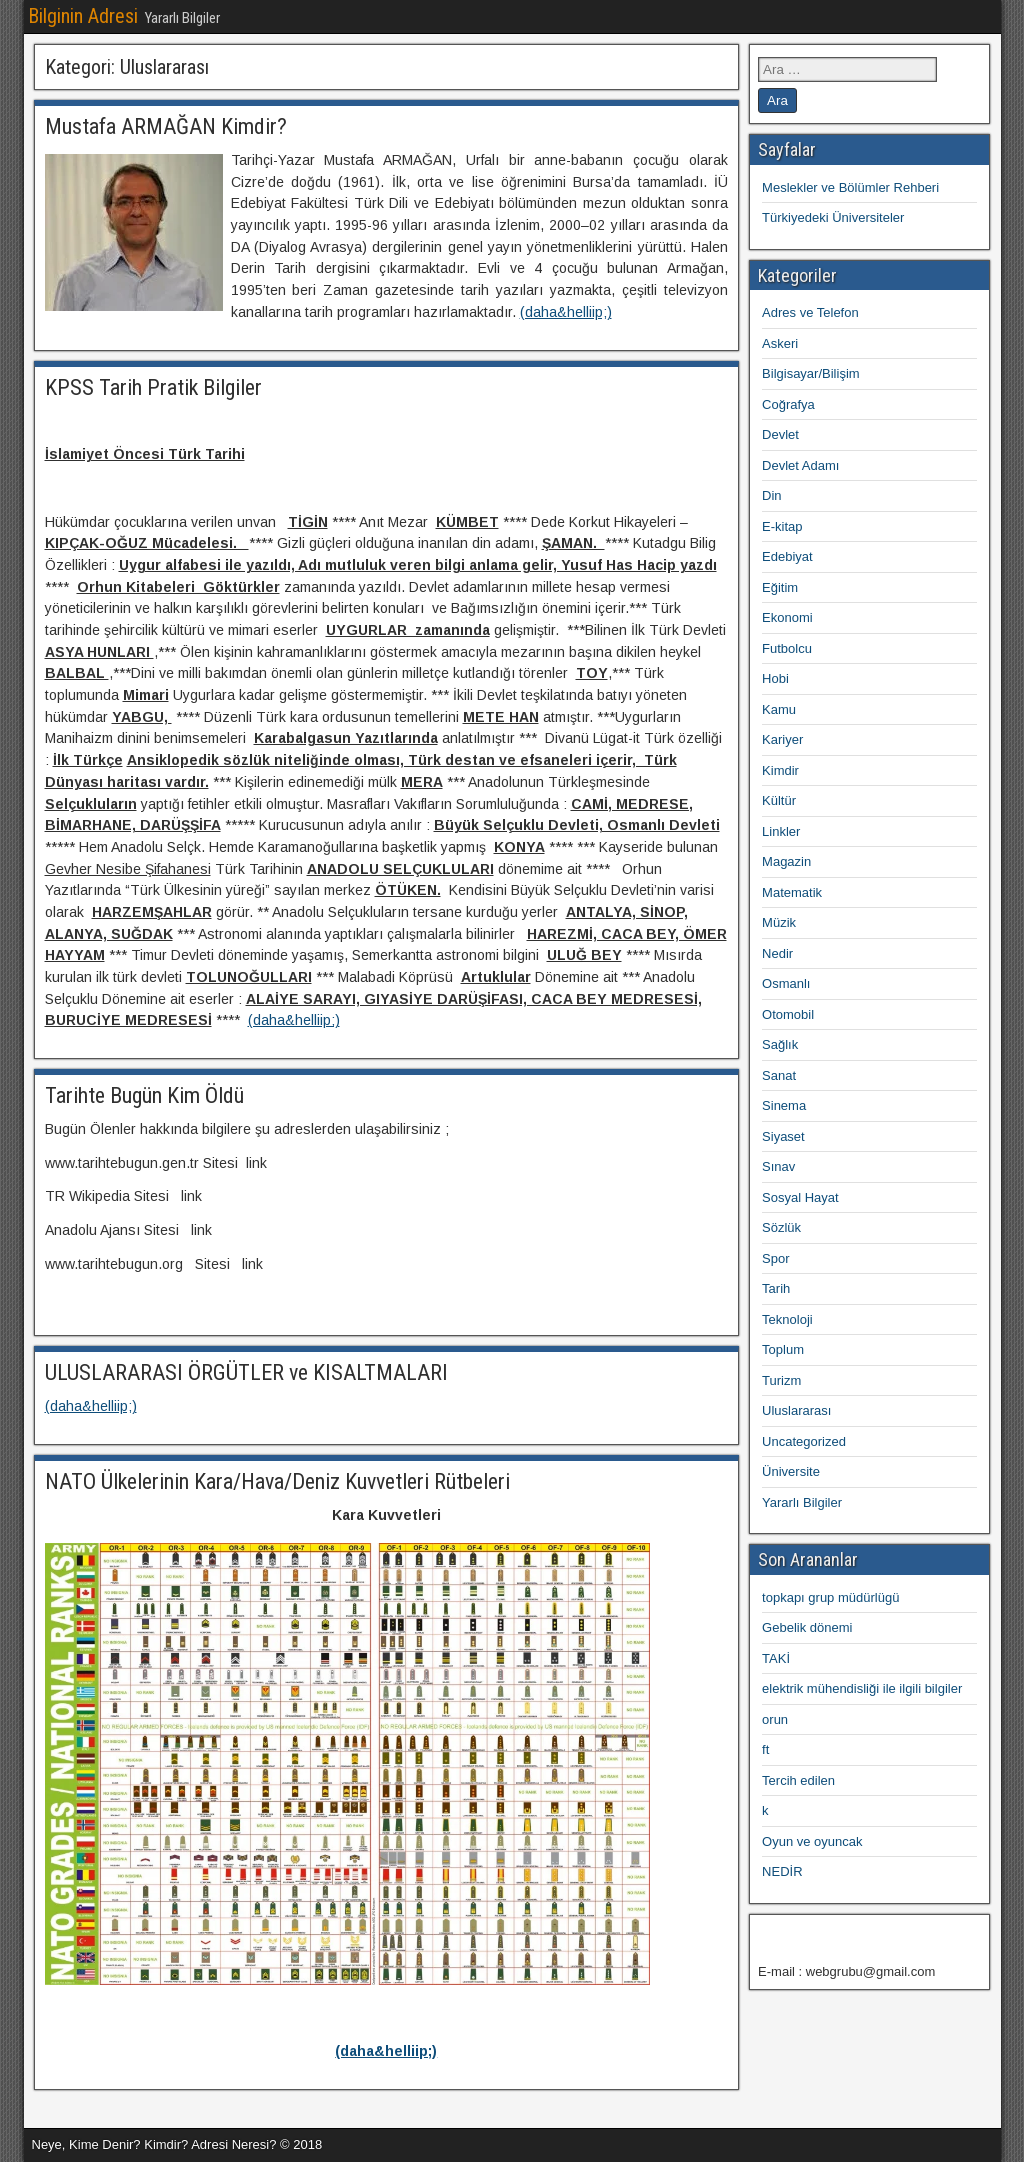 The width and height of the screenshot is (1024, 2162). What do you see at coordinates (153, 387) in the screenshot?
I see `KPSS Tarih Pratik Bilgiler` at bounding box center [153, 387].